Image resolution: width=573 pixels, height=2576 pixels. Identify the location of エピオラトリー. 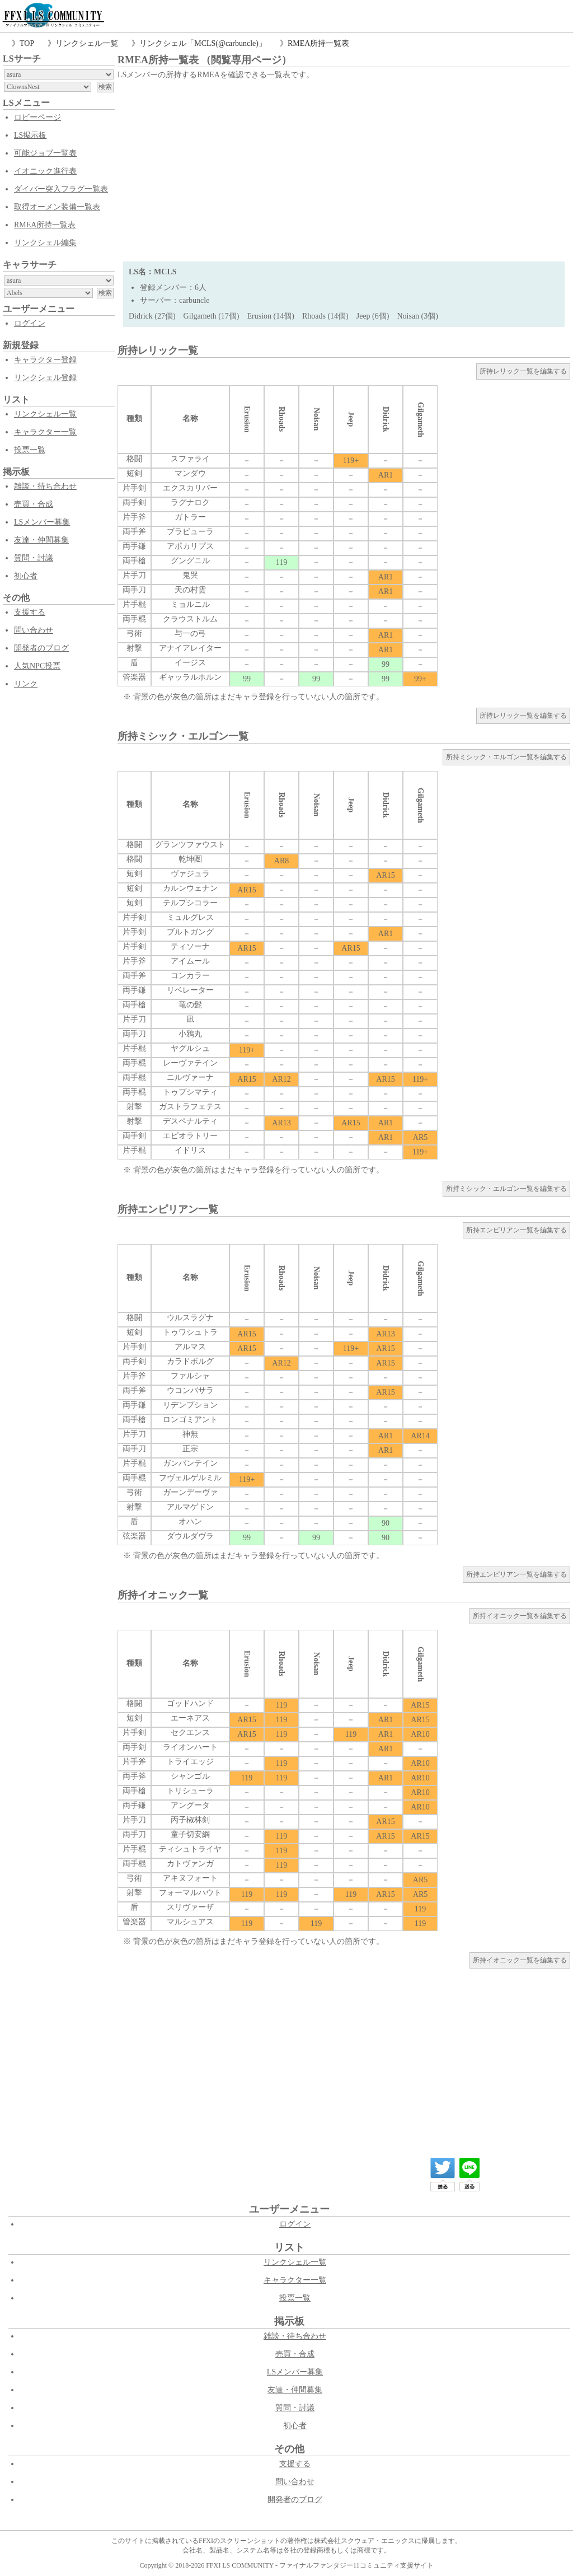
(190, 1136).